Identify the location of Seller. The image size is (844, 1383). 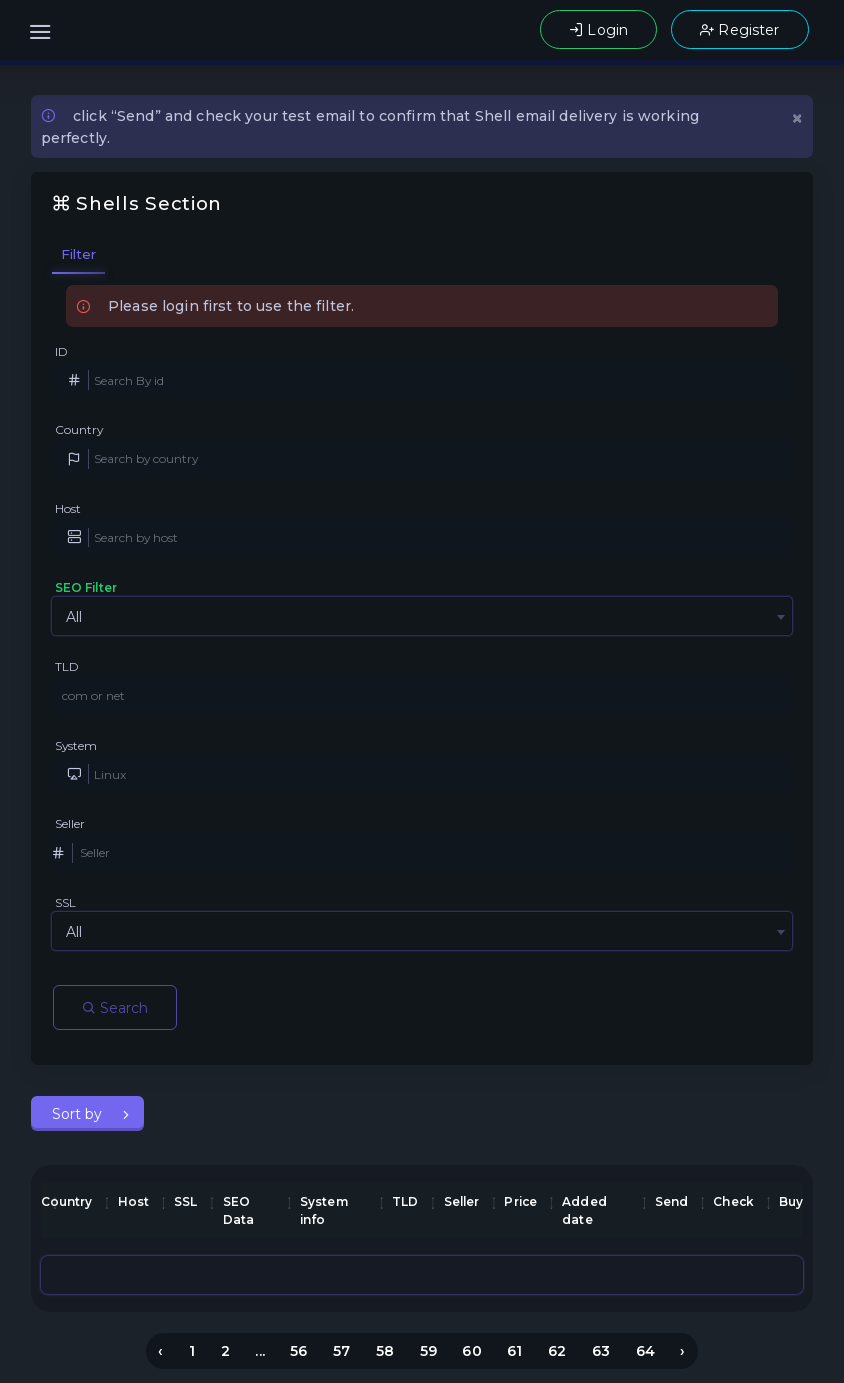
(70, 823).